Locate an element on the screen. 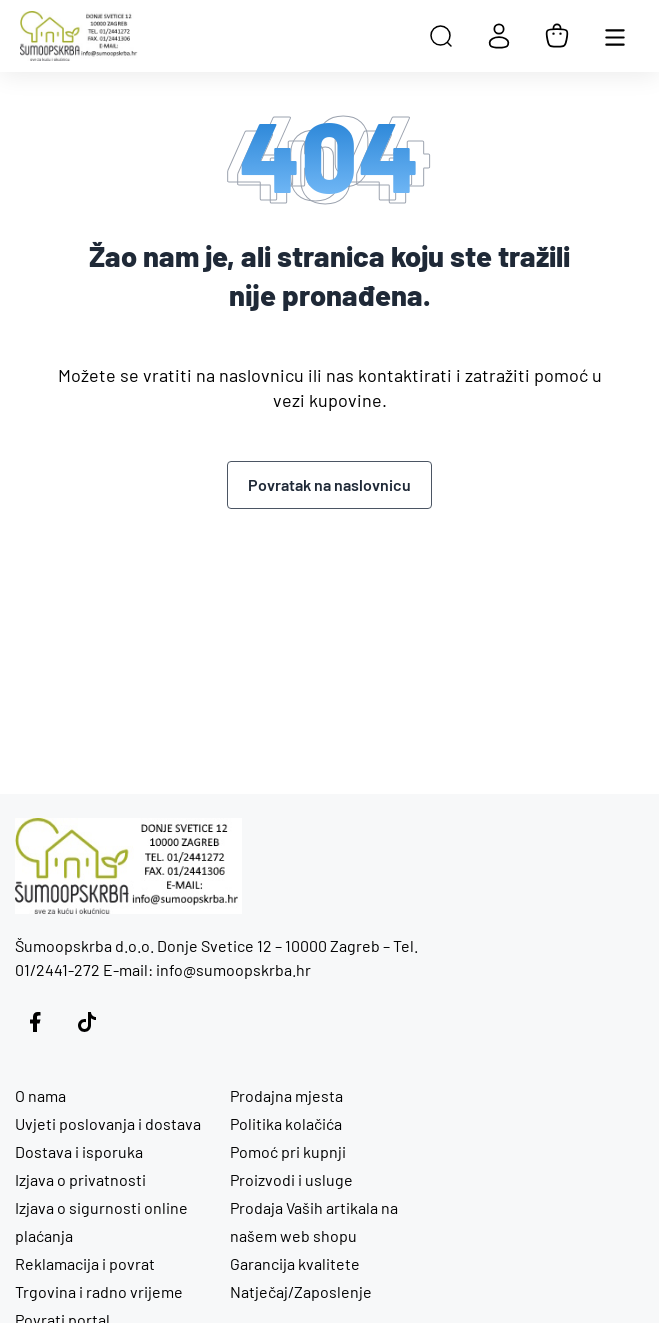  Politika kolačića is located at coordinates (286, 1123).